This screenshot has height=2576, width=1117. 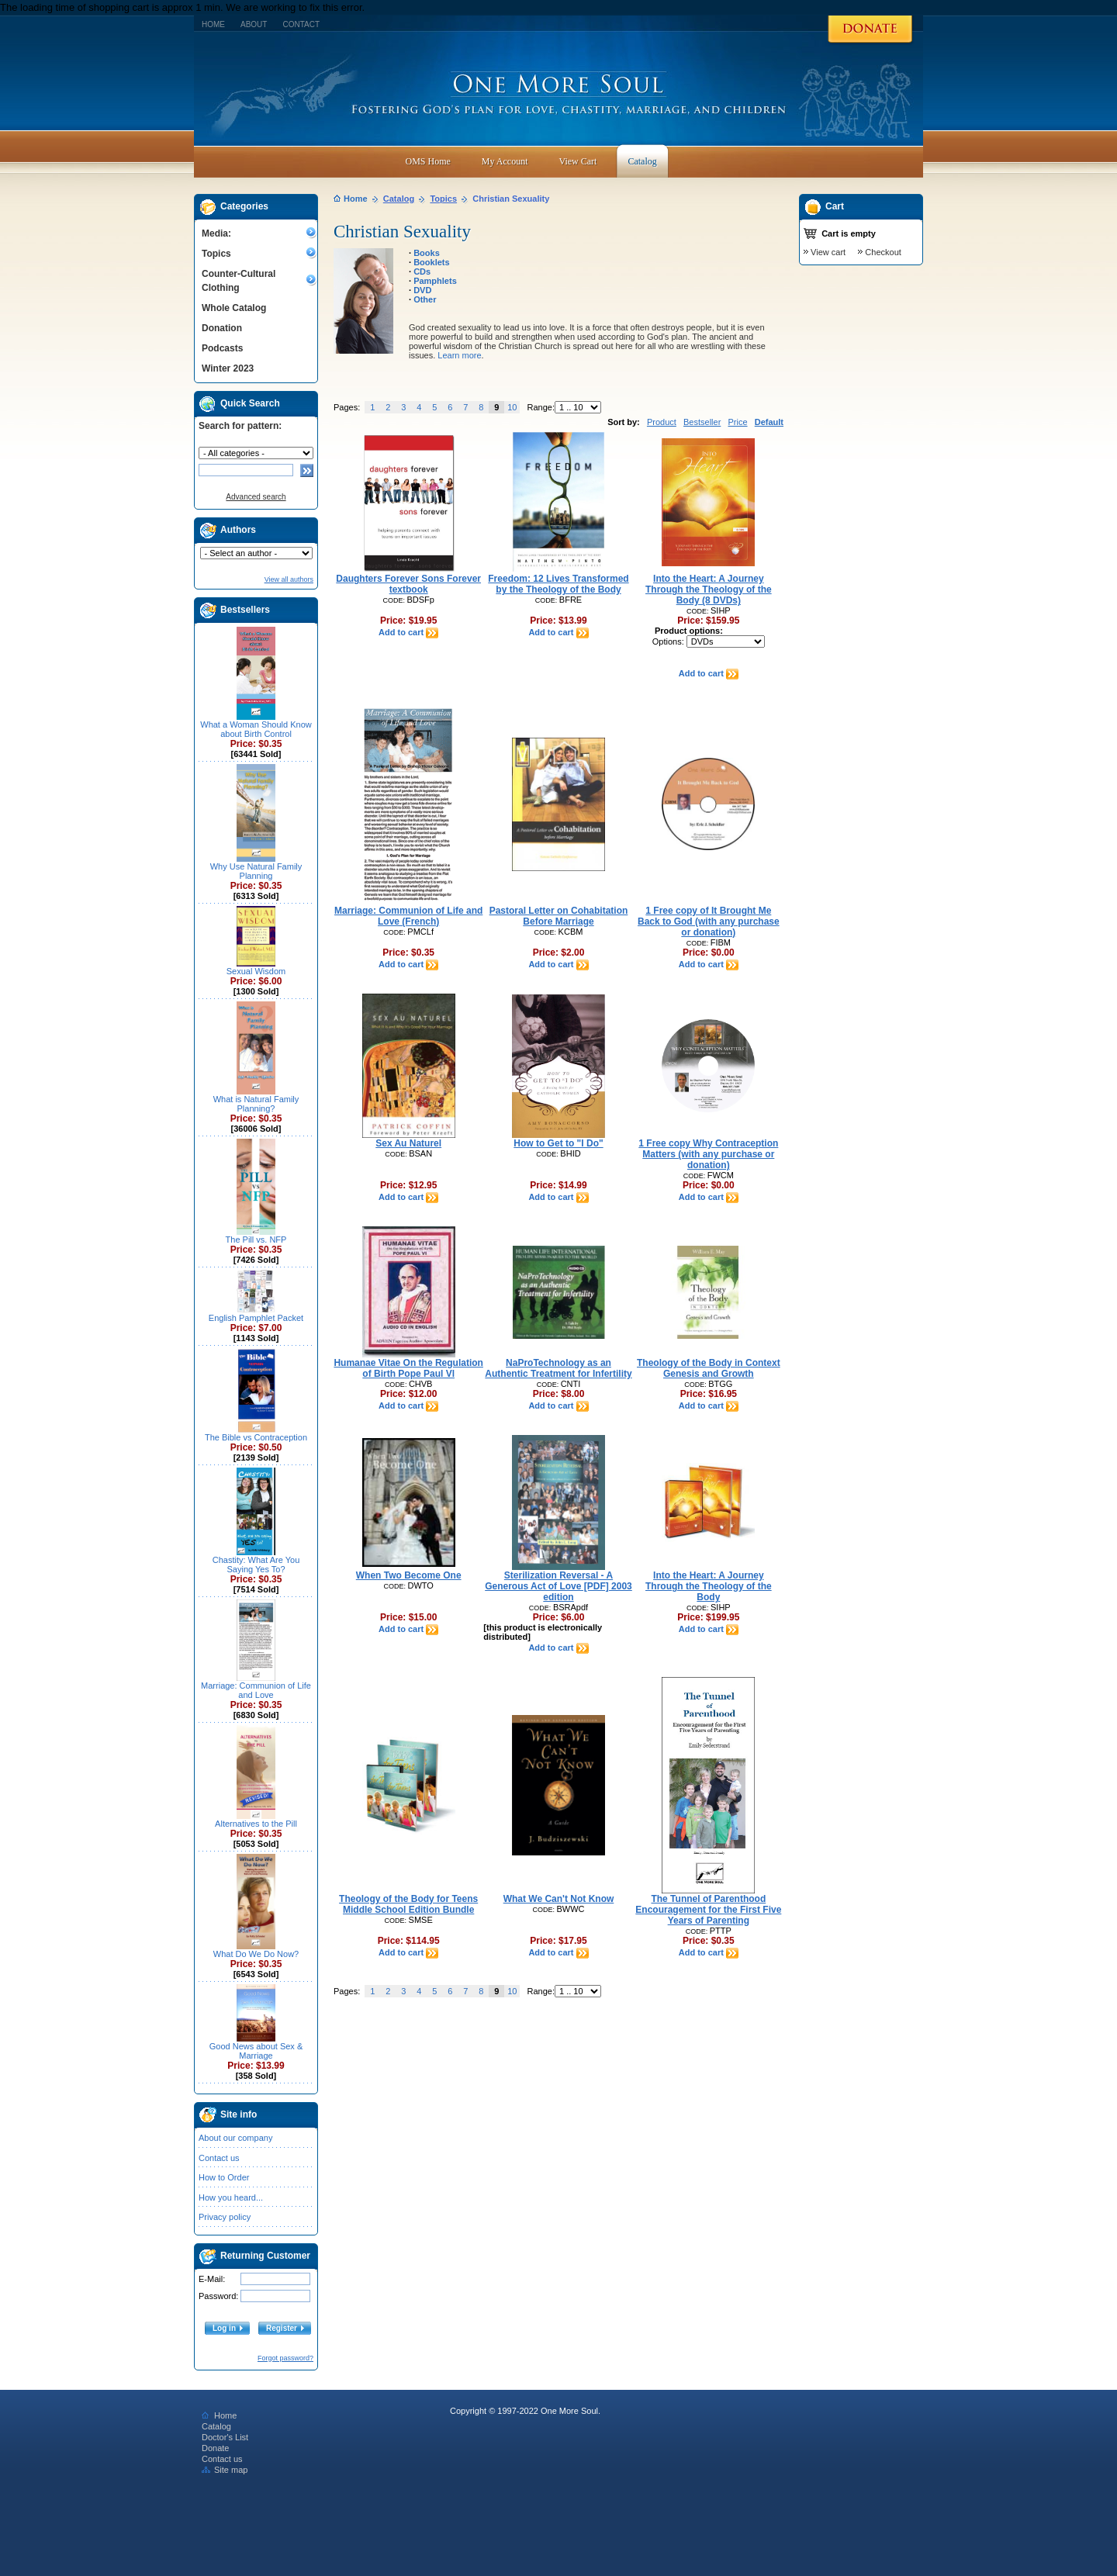 I want to click on Into the Heart: A Journey Through the Theology of the Body, so click(x=708, y=1586).